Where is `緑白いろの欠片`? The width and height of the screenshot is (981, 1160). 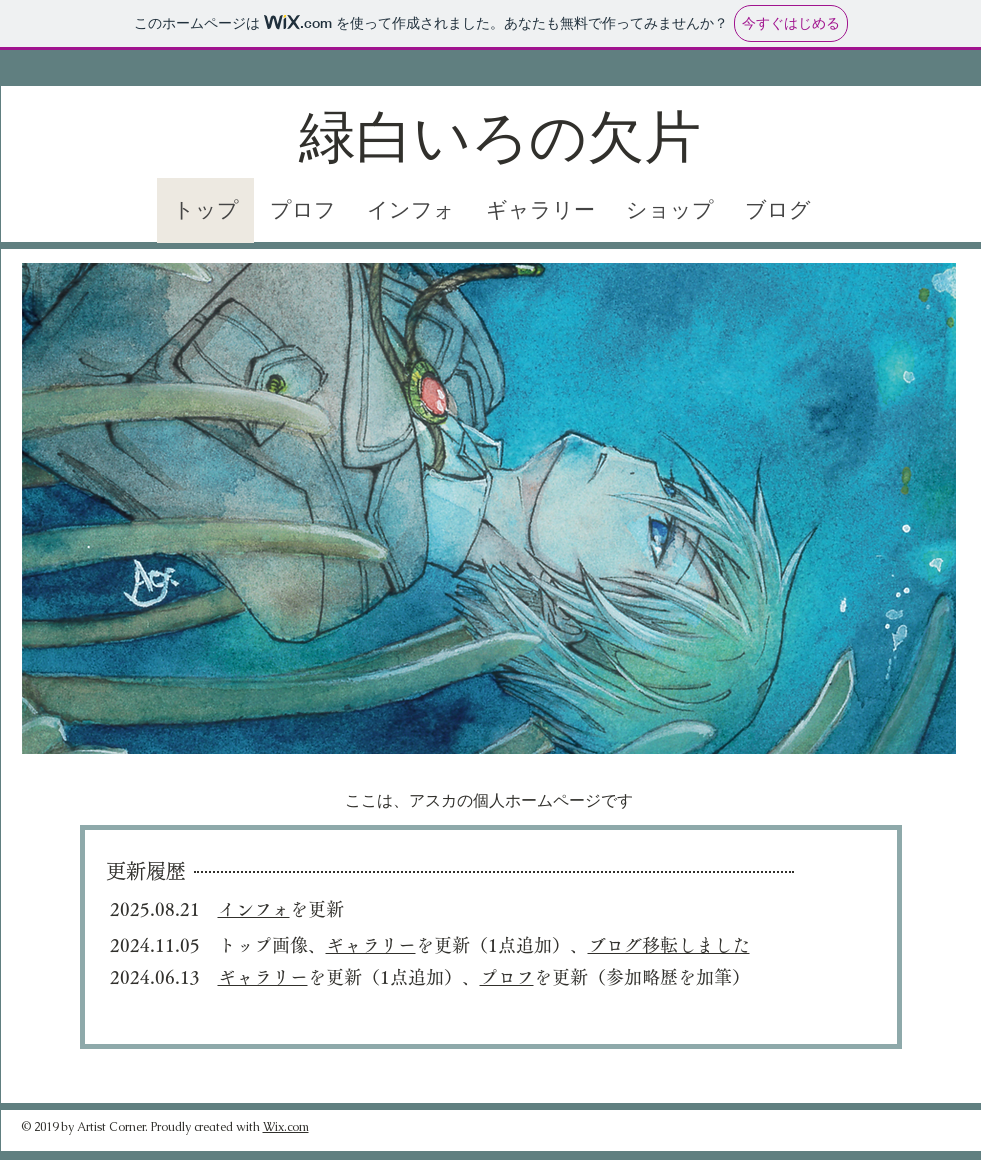 緑白いろの欠片 is located at coordinates (500, 138).